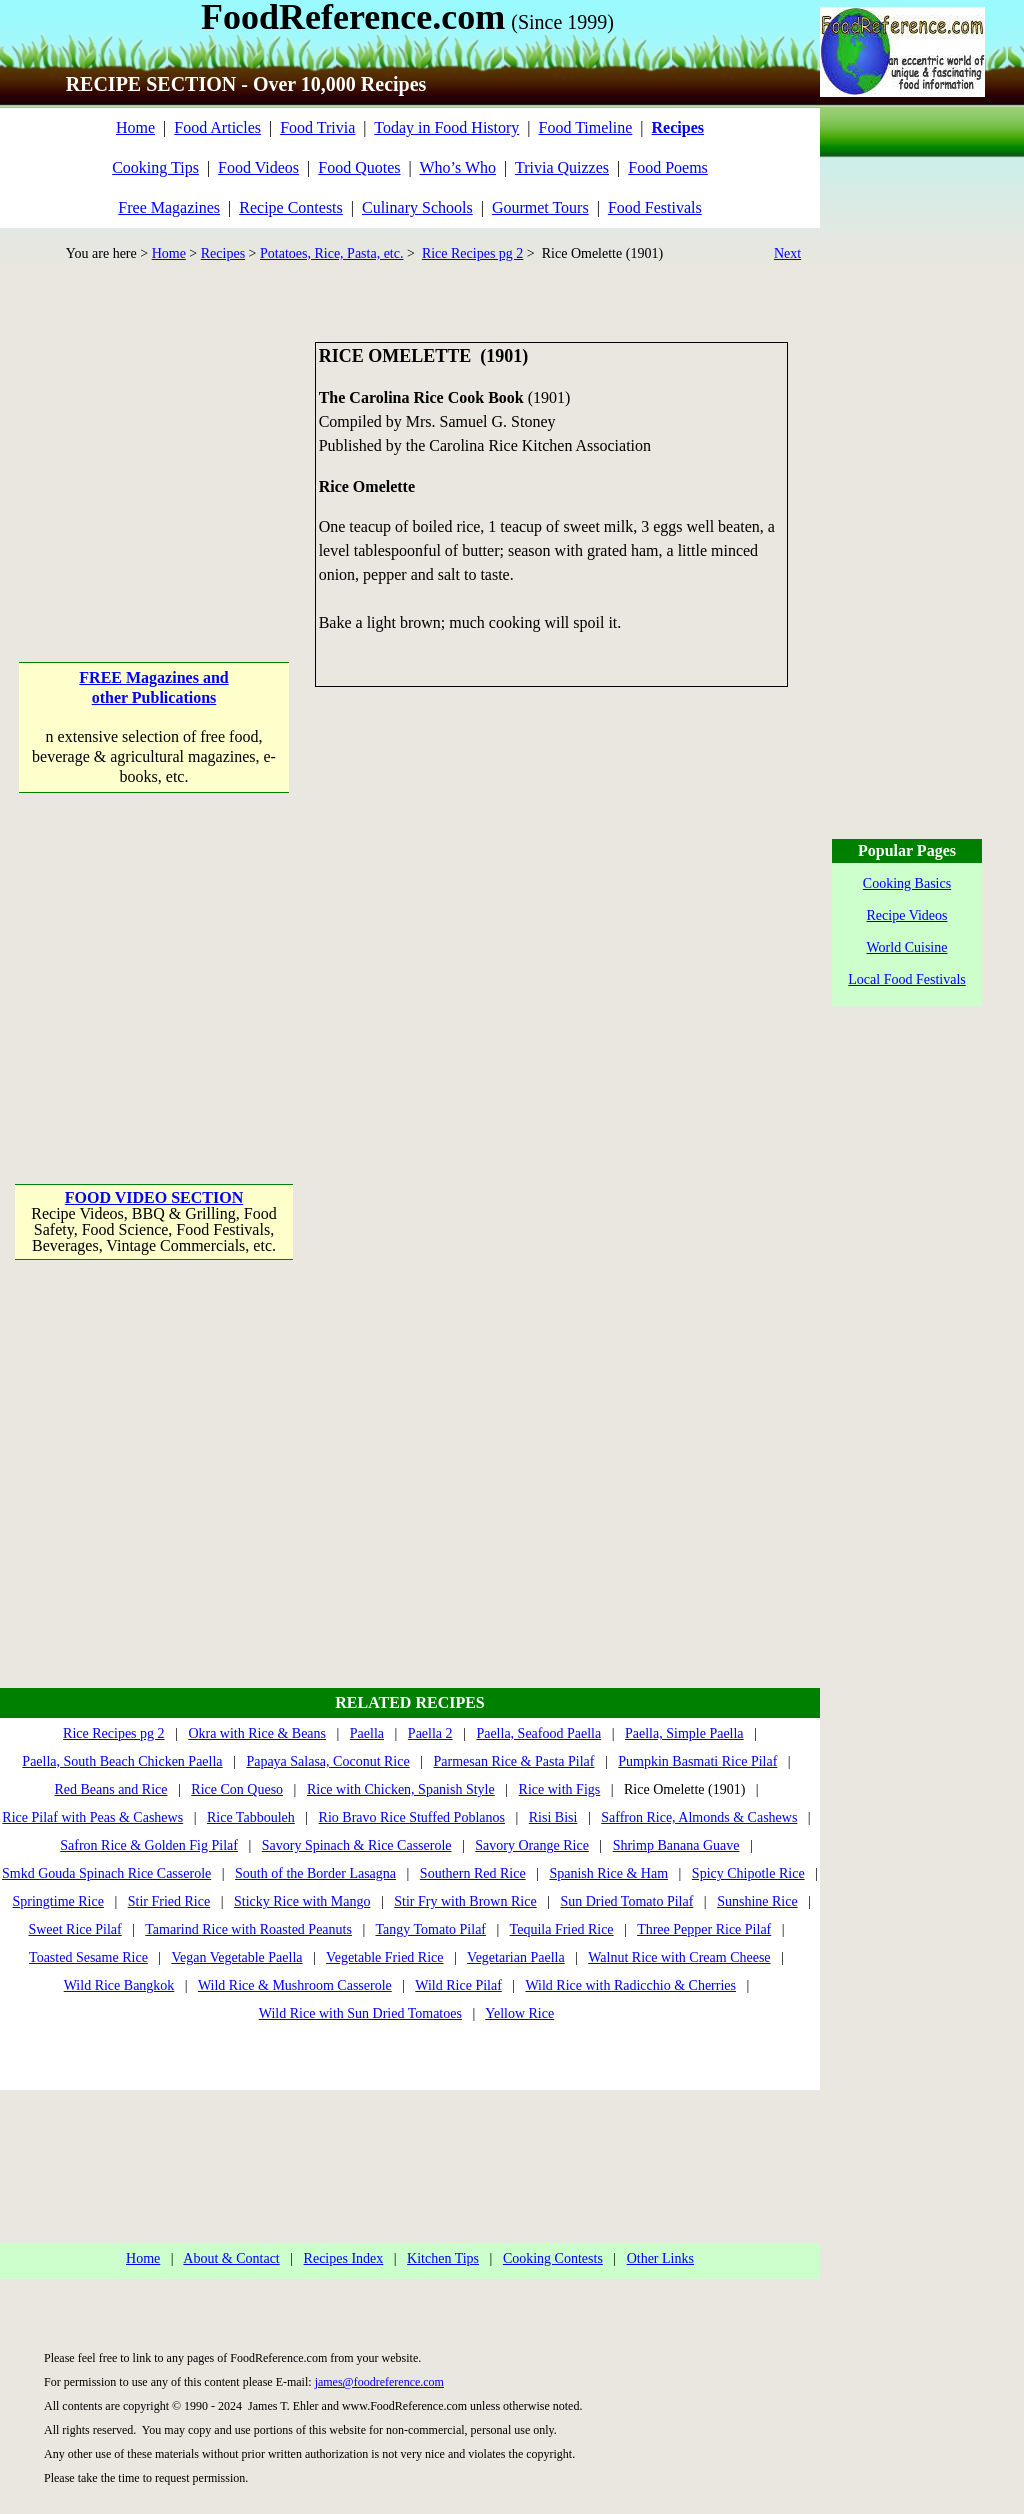 Image resolution: width=1024 pixels, height=2514 pixels. What do you see at coordinates (704, 1929) in the screenshot?
I see `Three Pepper Rice Pilaf` at bounding box center [704, 1929].